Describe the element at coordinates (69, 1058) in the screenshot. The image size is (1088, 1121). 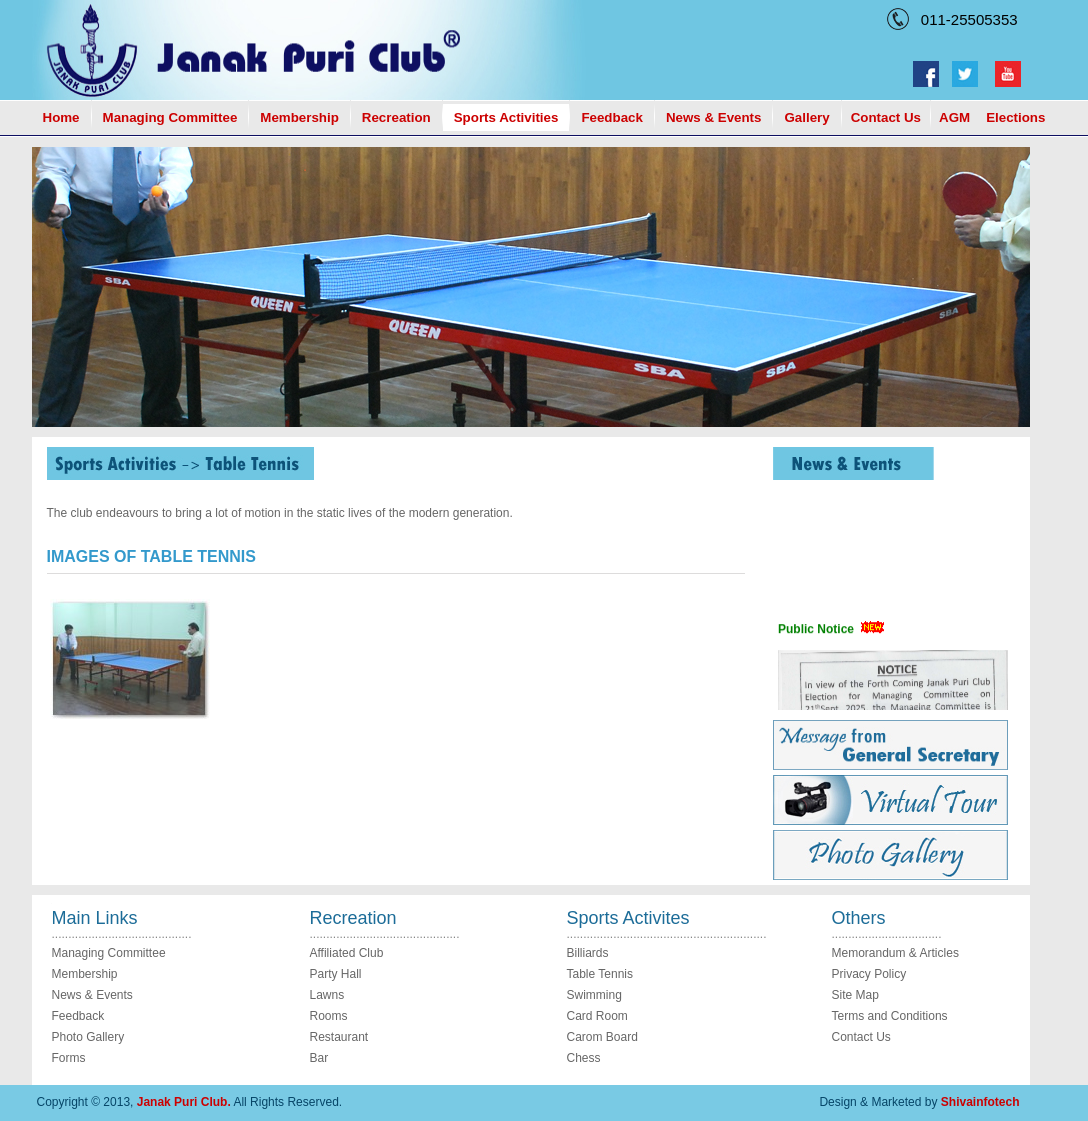
I see `Forms` at that location.